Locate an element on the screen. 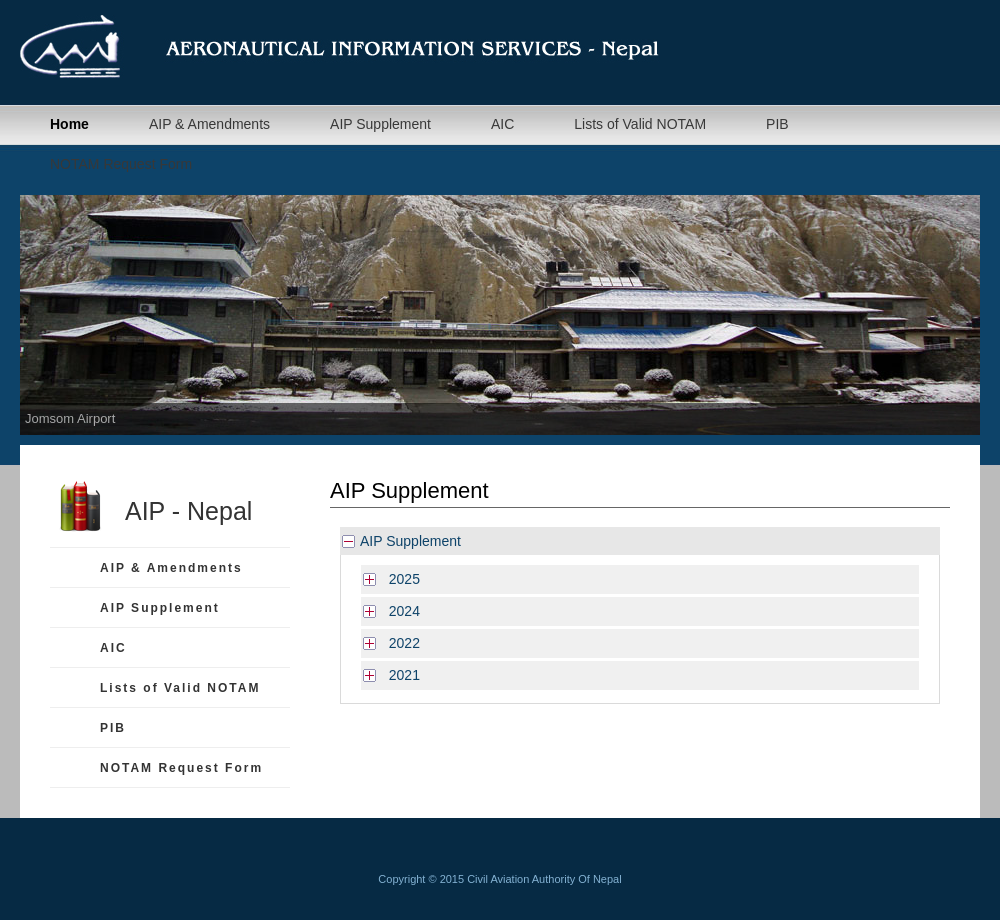  PIB is located at coordinates (777, 124).